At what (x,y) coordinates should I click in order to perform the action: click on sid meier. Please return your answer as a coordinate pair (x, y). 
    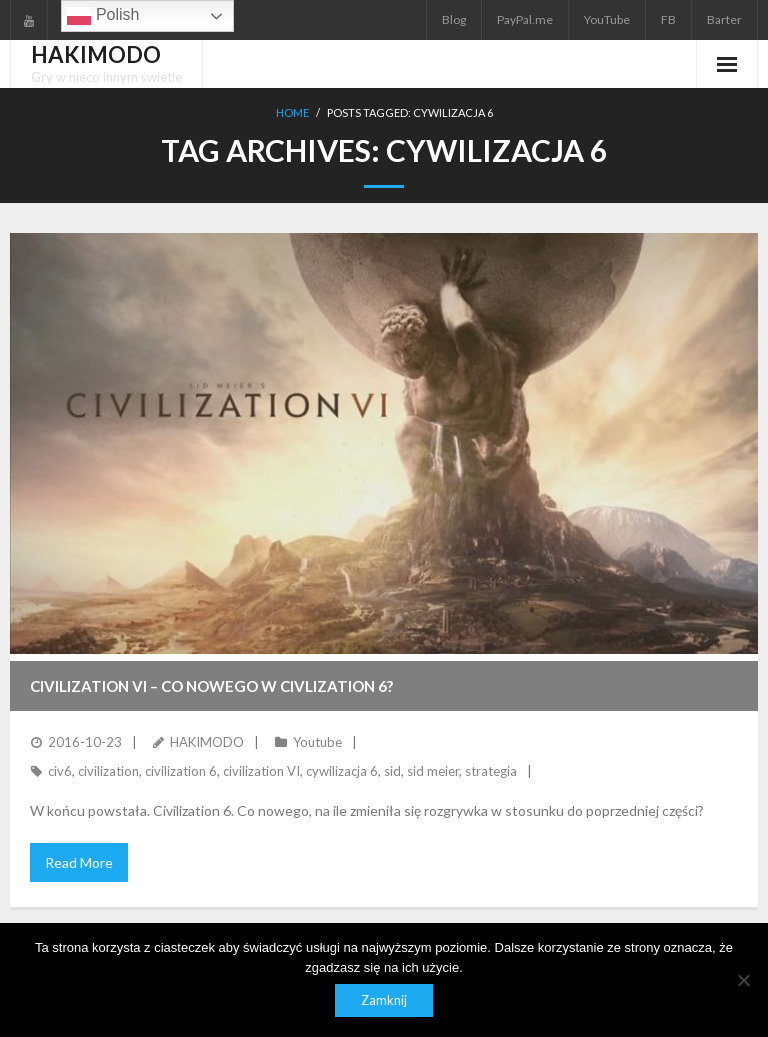
    Looking at the image, I should click on (433, 771).